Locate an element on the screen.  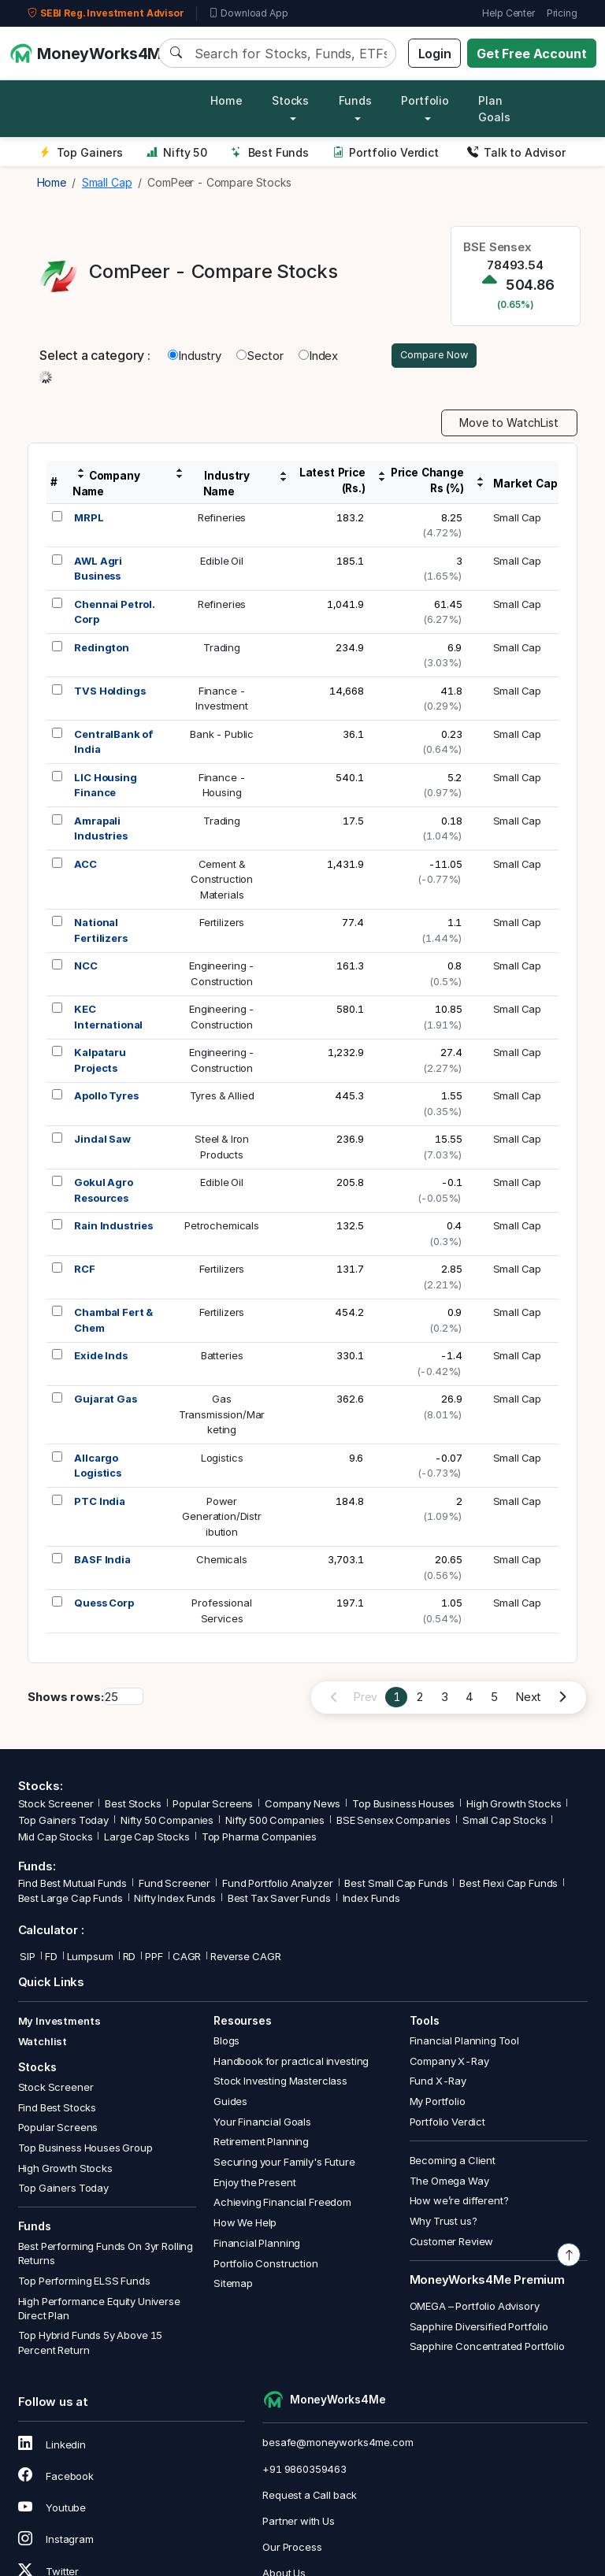
Top Gainers is located at coordinates (81, 152).